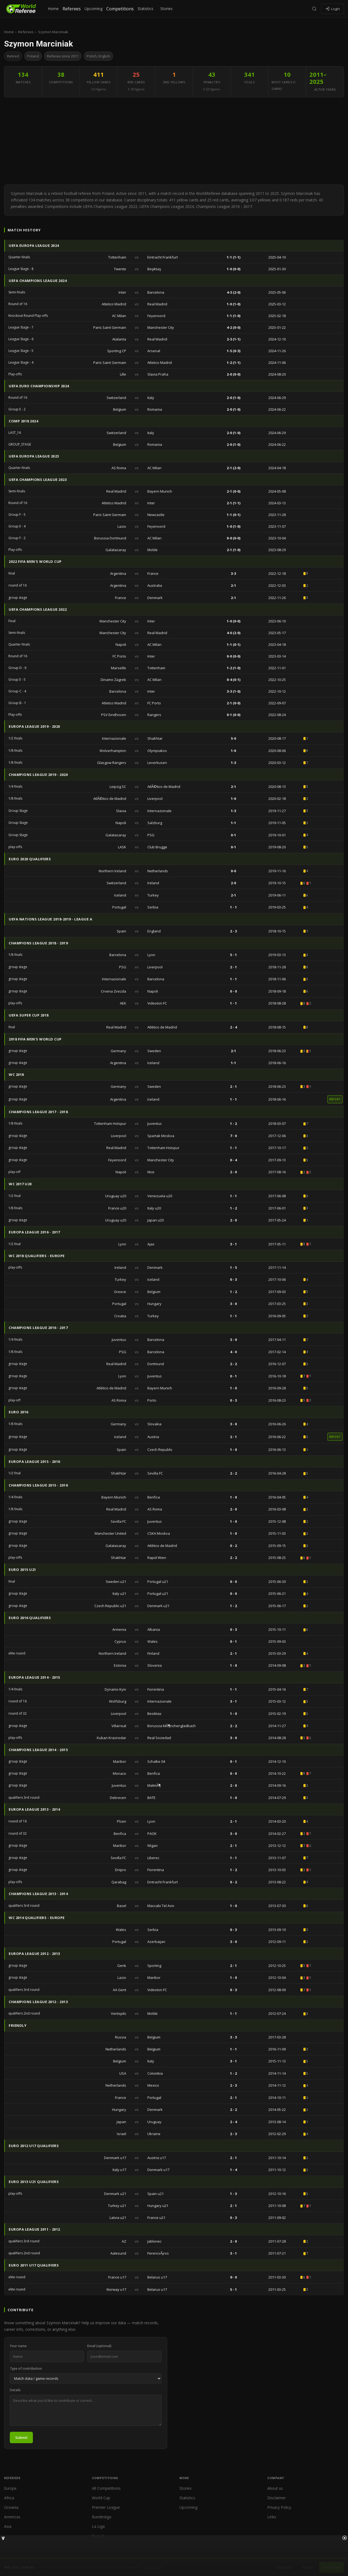 This screenshot has height=2576, width=348. What do you see at coordinates (101, 2497) in the screenshot?
I see `World Cup` at bounding box center [101, 2497].